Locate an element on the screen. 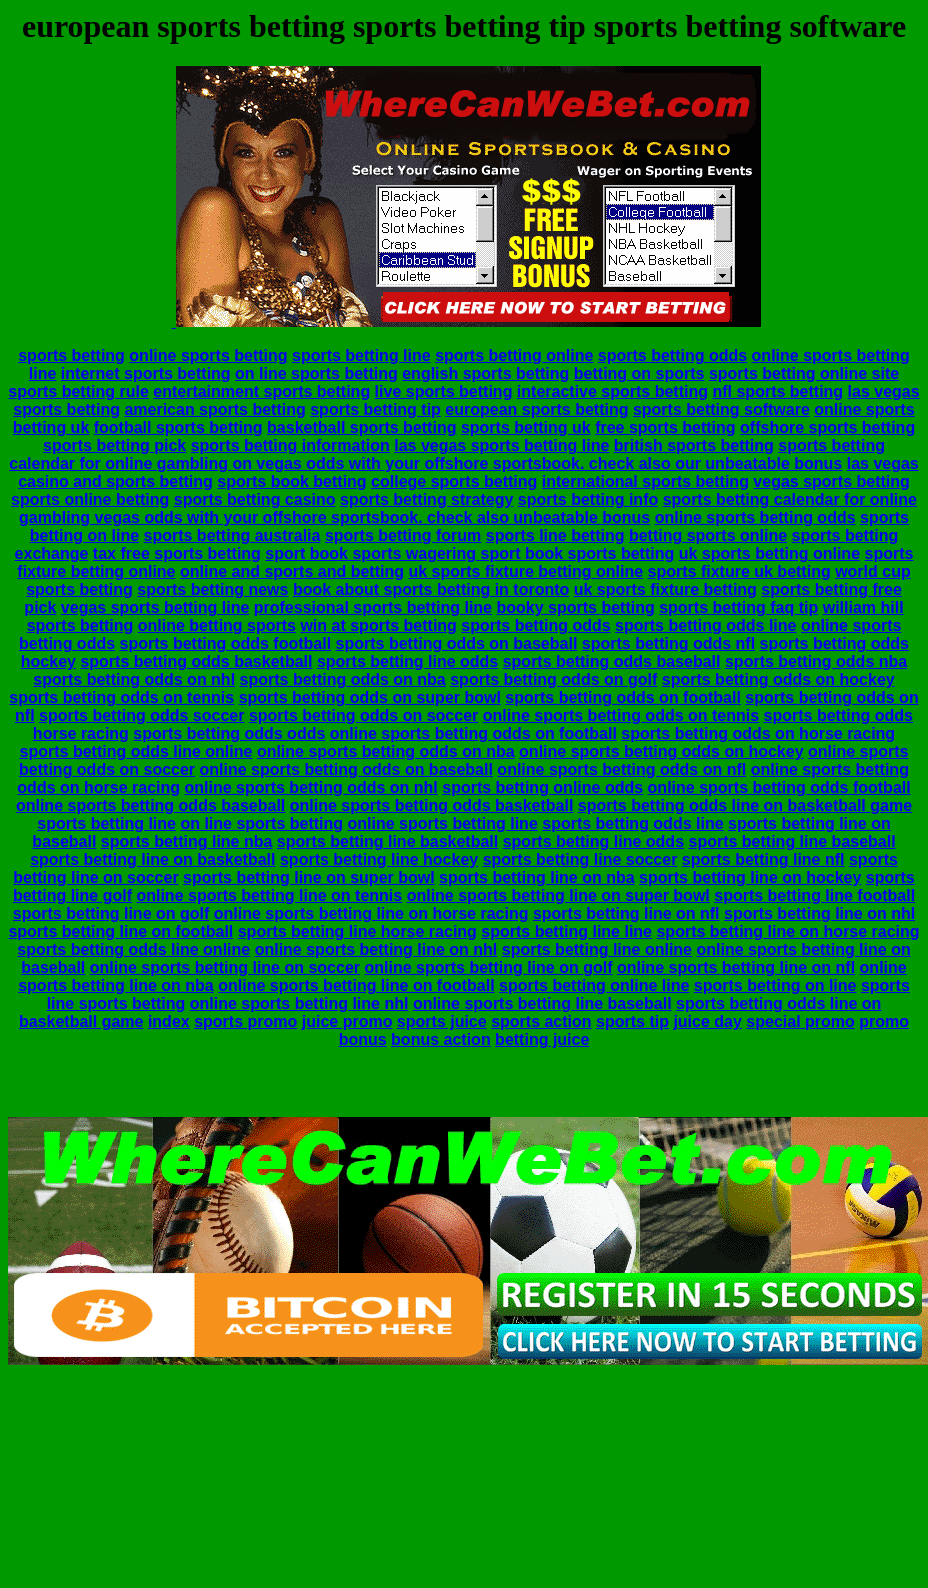 The image size is (928, 1588). vegas sports betting is located at coordinates (831, 481).